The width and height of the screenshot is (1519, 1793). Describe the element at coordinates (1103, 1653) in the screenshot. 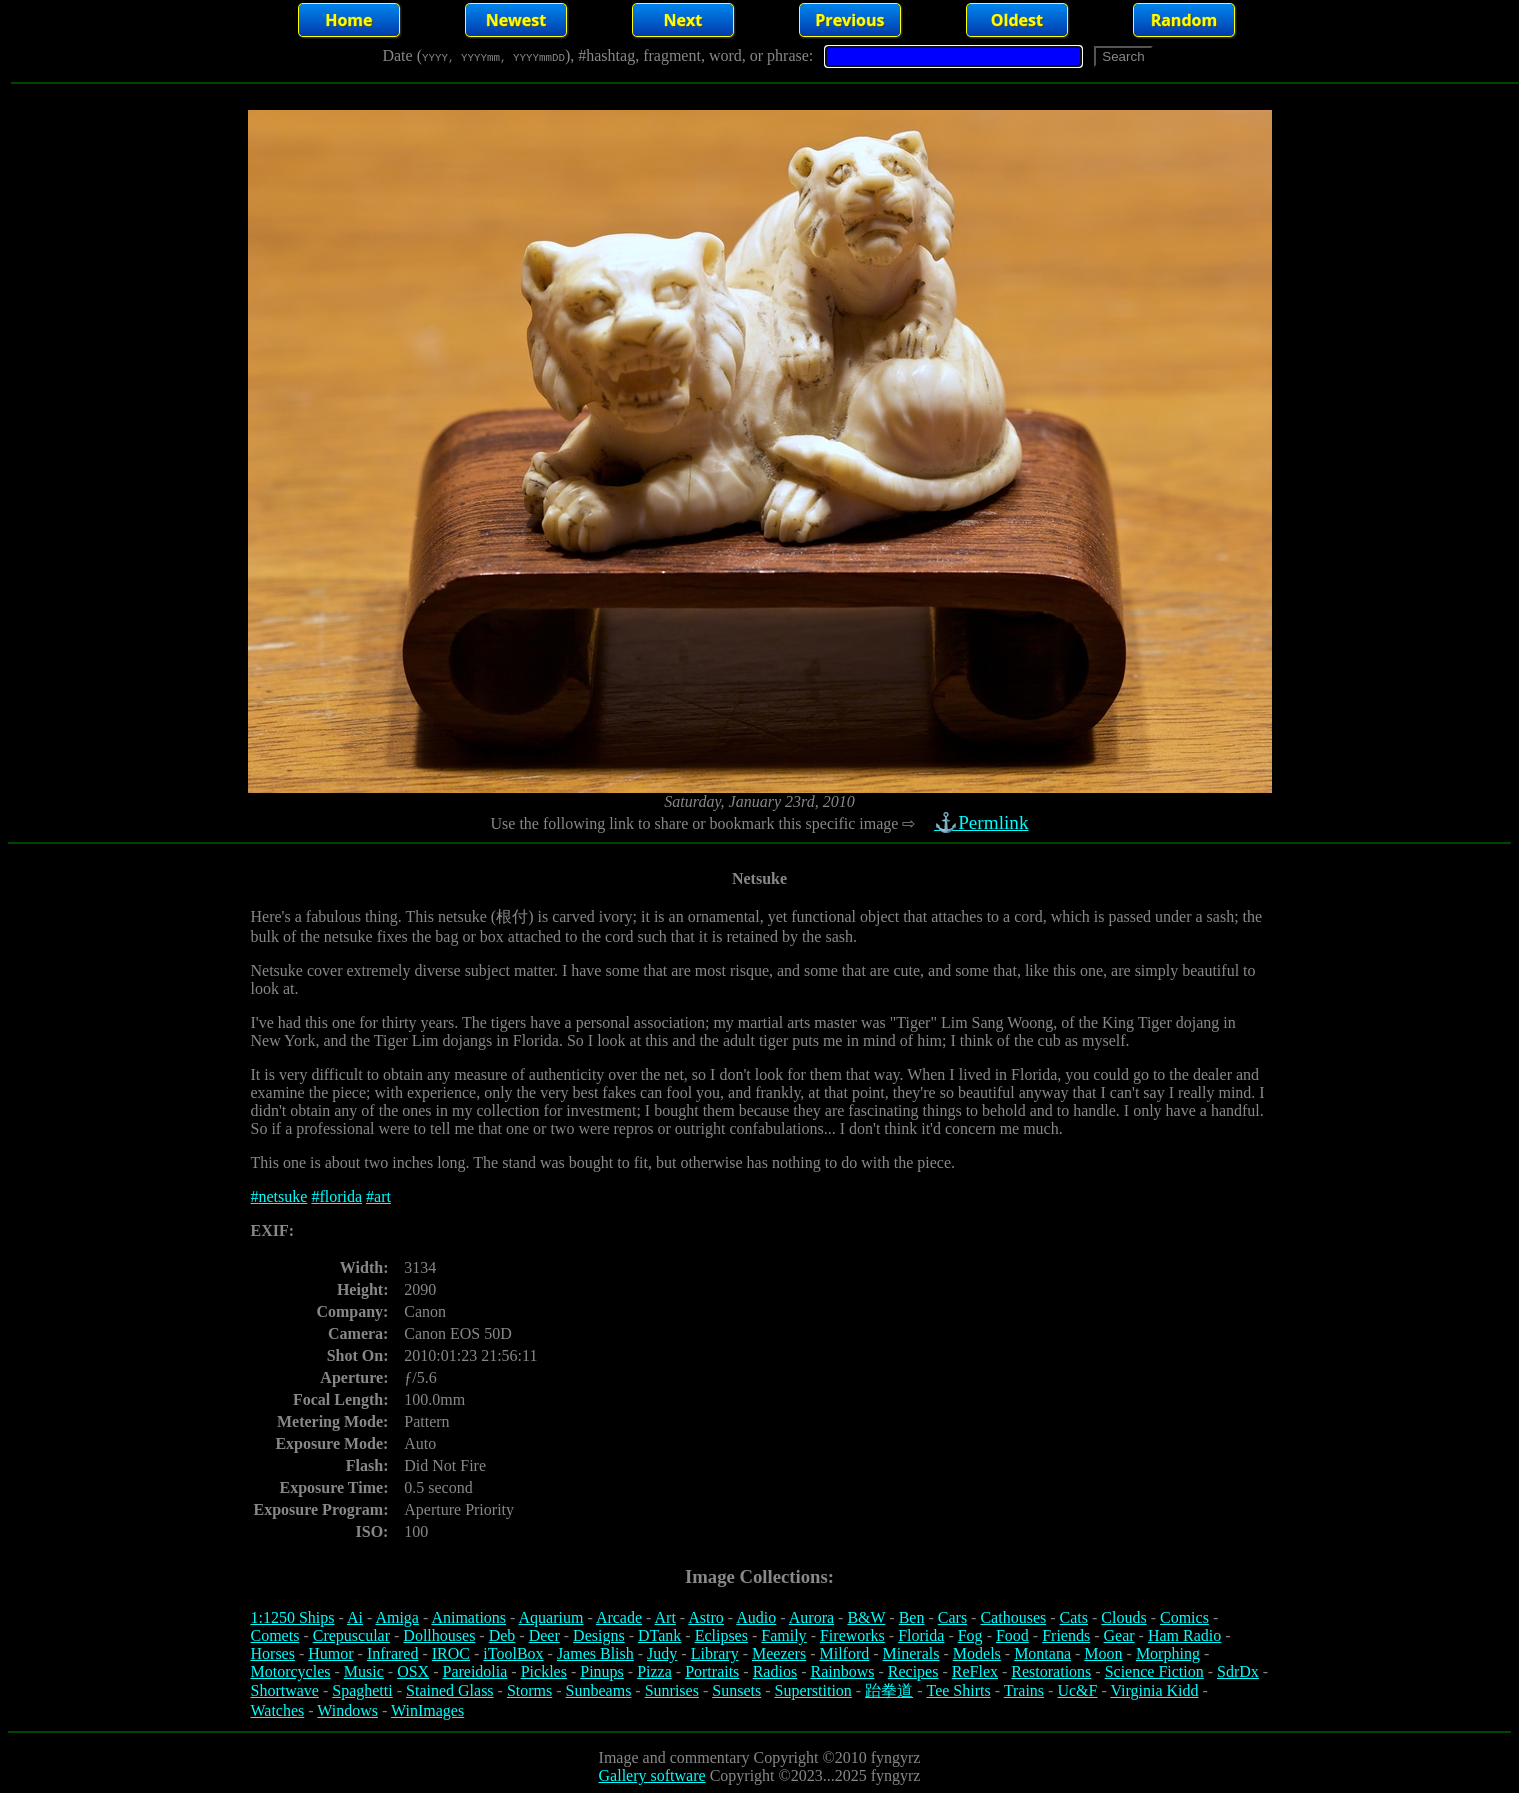

I see `Moon` at that location.